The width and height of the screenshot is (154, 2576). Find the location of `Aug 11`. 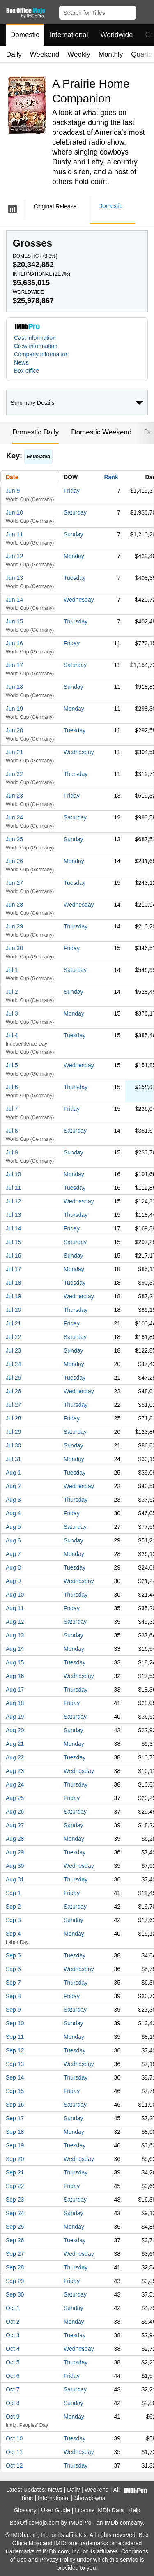

Aug 11 is located at coordinates (15, 1608).